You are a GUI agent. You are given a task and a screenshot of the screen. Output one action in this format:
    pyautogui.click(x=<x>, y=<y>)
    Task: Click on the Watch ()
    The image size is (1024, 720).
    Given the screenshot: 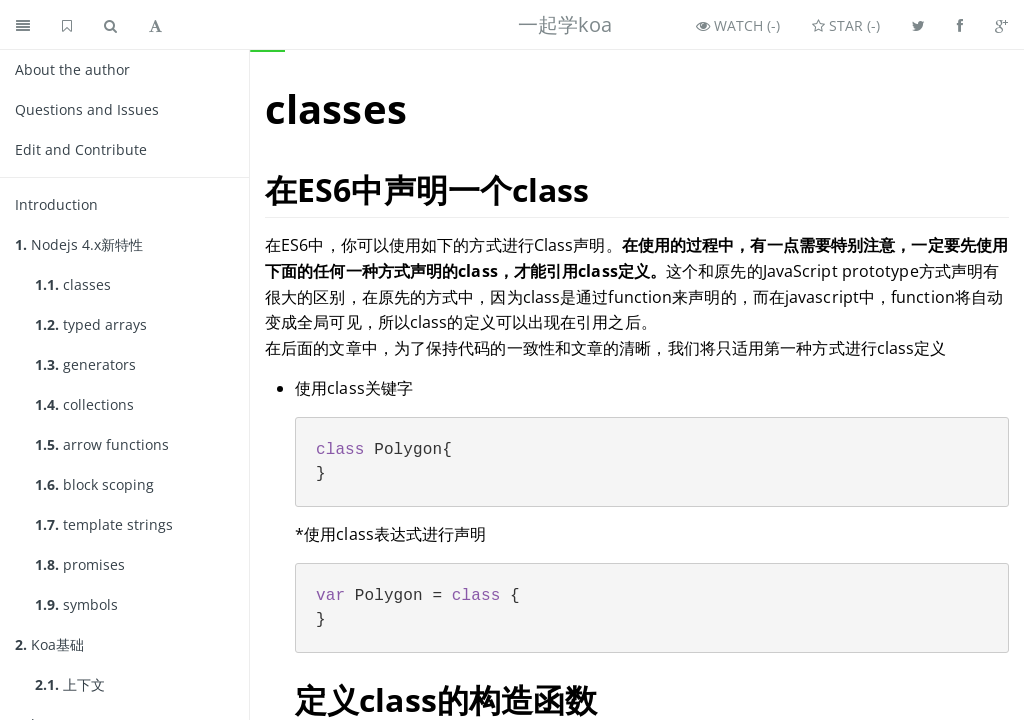 What is the action you would take?
    pyautogui.click(x=738, y=25)
    